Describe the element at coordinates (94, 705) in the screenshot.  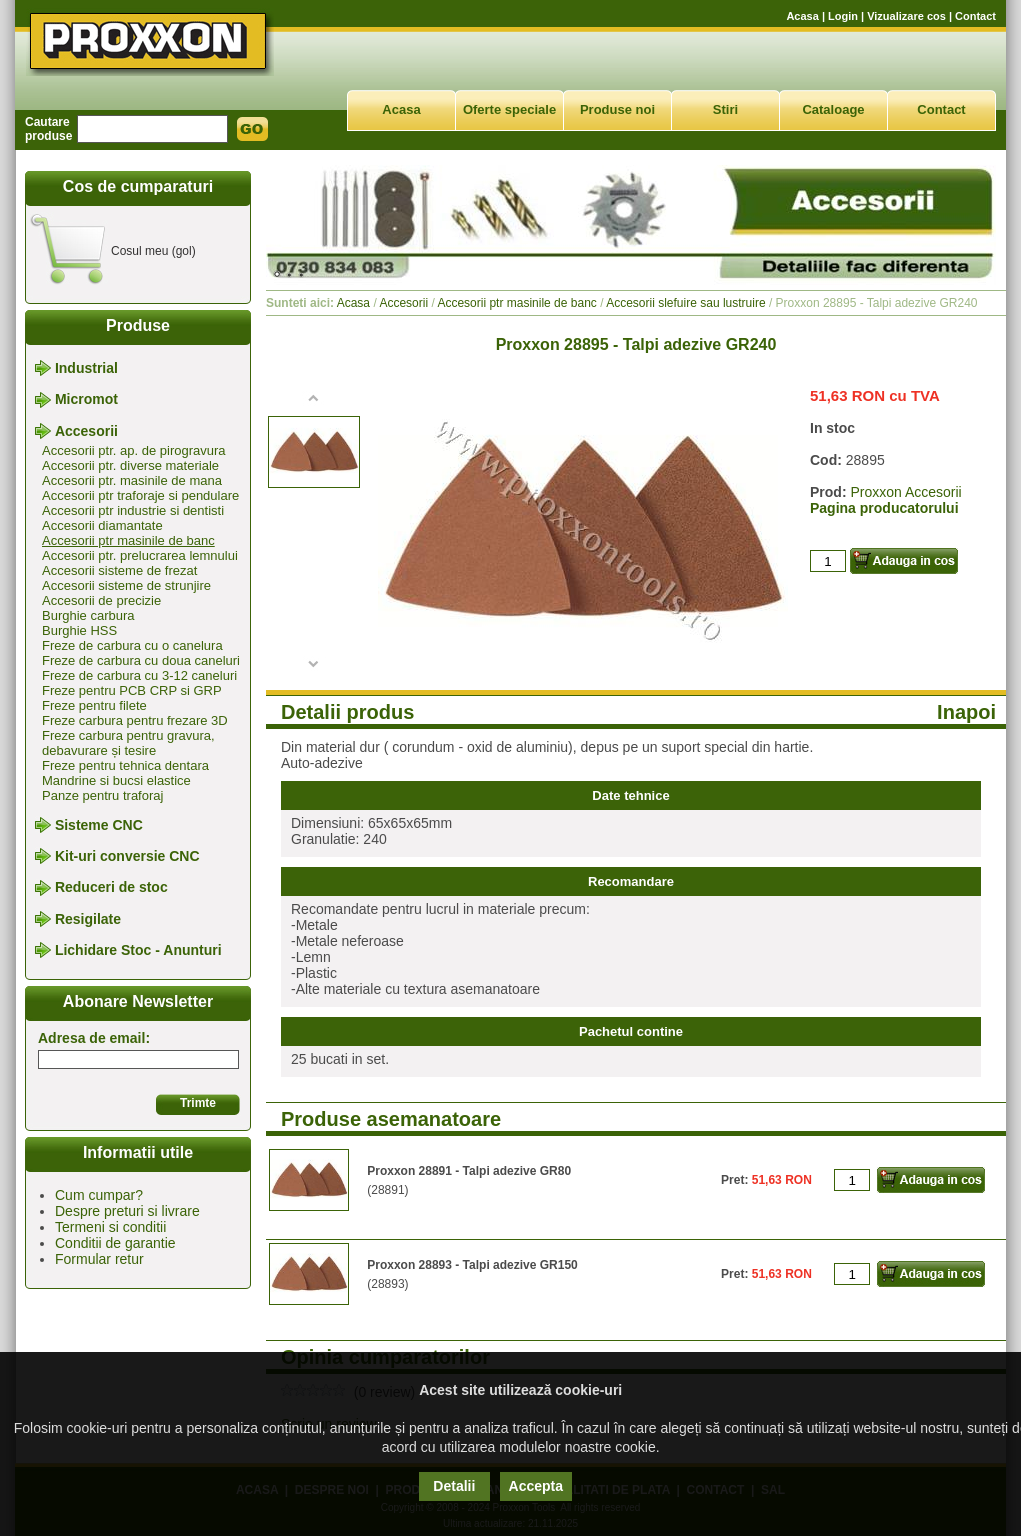
I see `Freze pentru filete` at that location.